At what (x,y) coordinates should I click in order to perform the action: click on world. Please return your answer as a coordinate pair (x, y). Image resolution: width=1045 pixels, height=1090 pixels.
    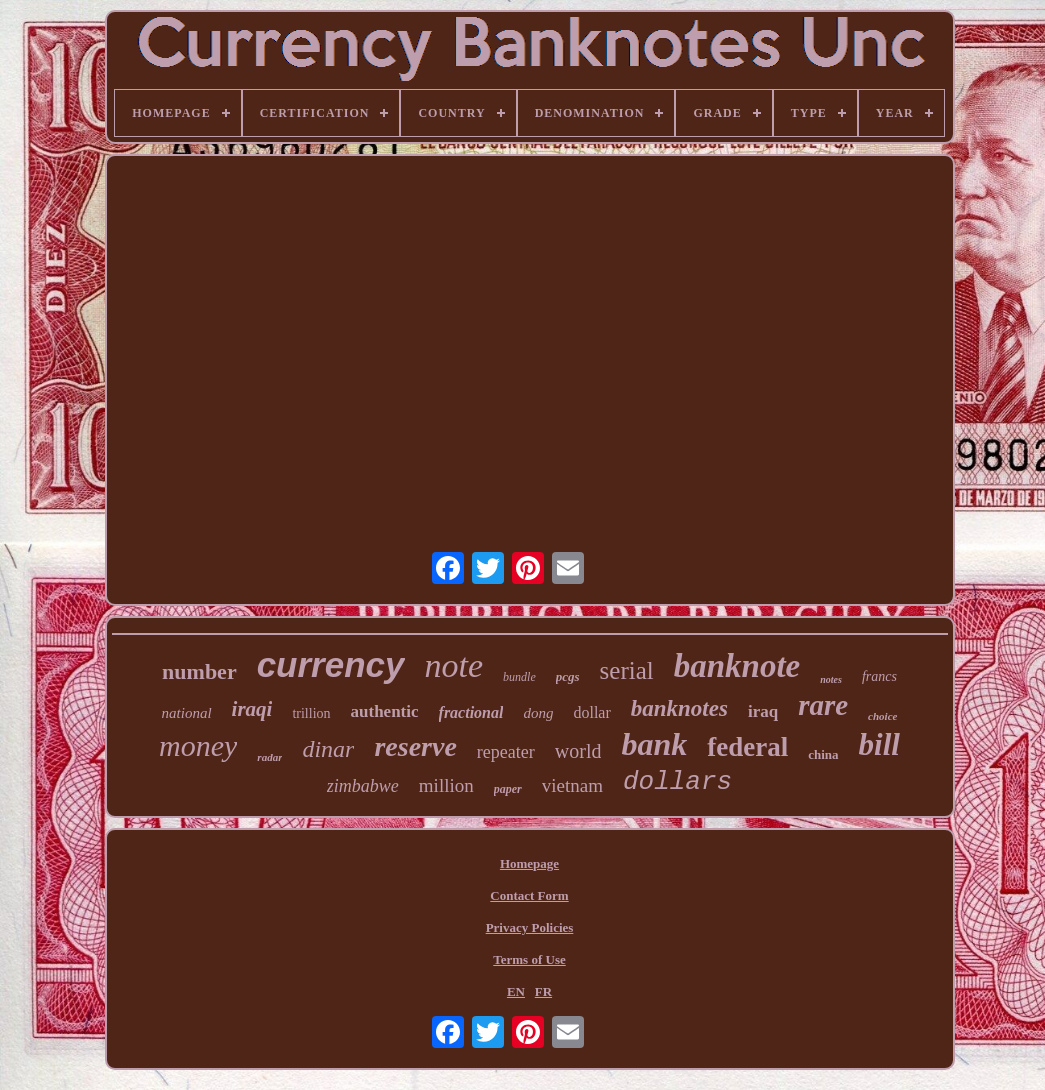
    Looking at the image, I should click on (578, 751).